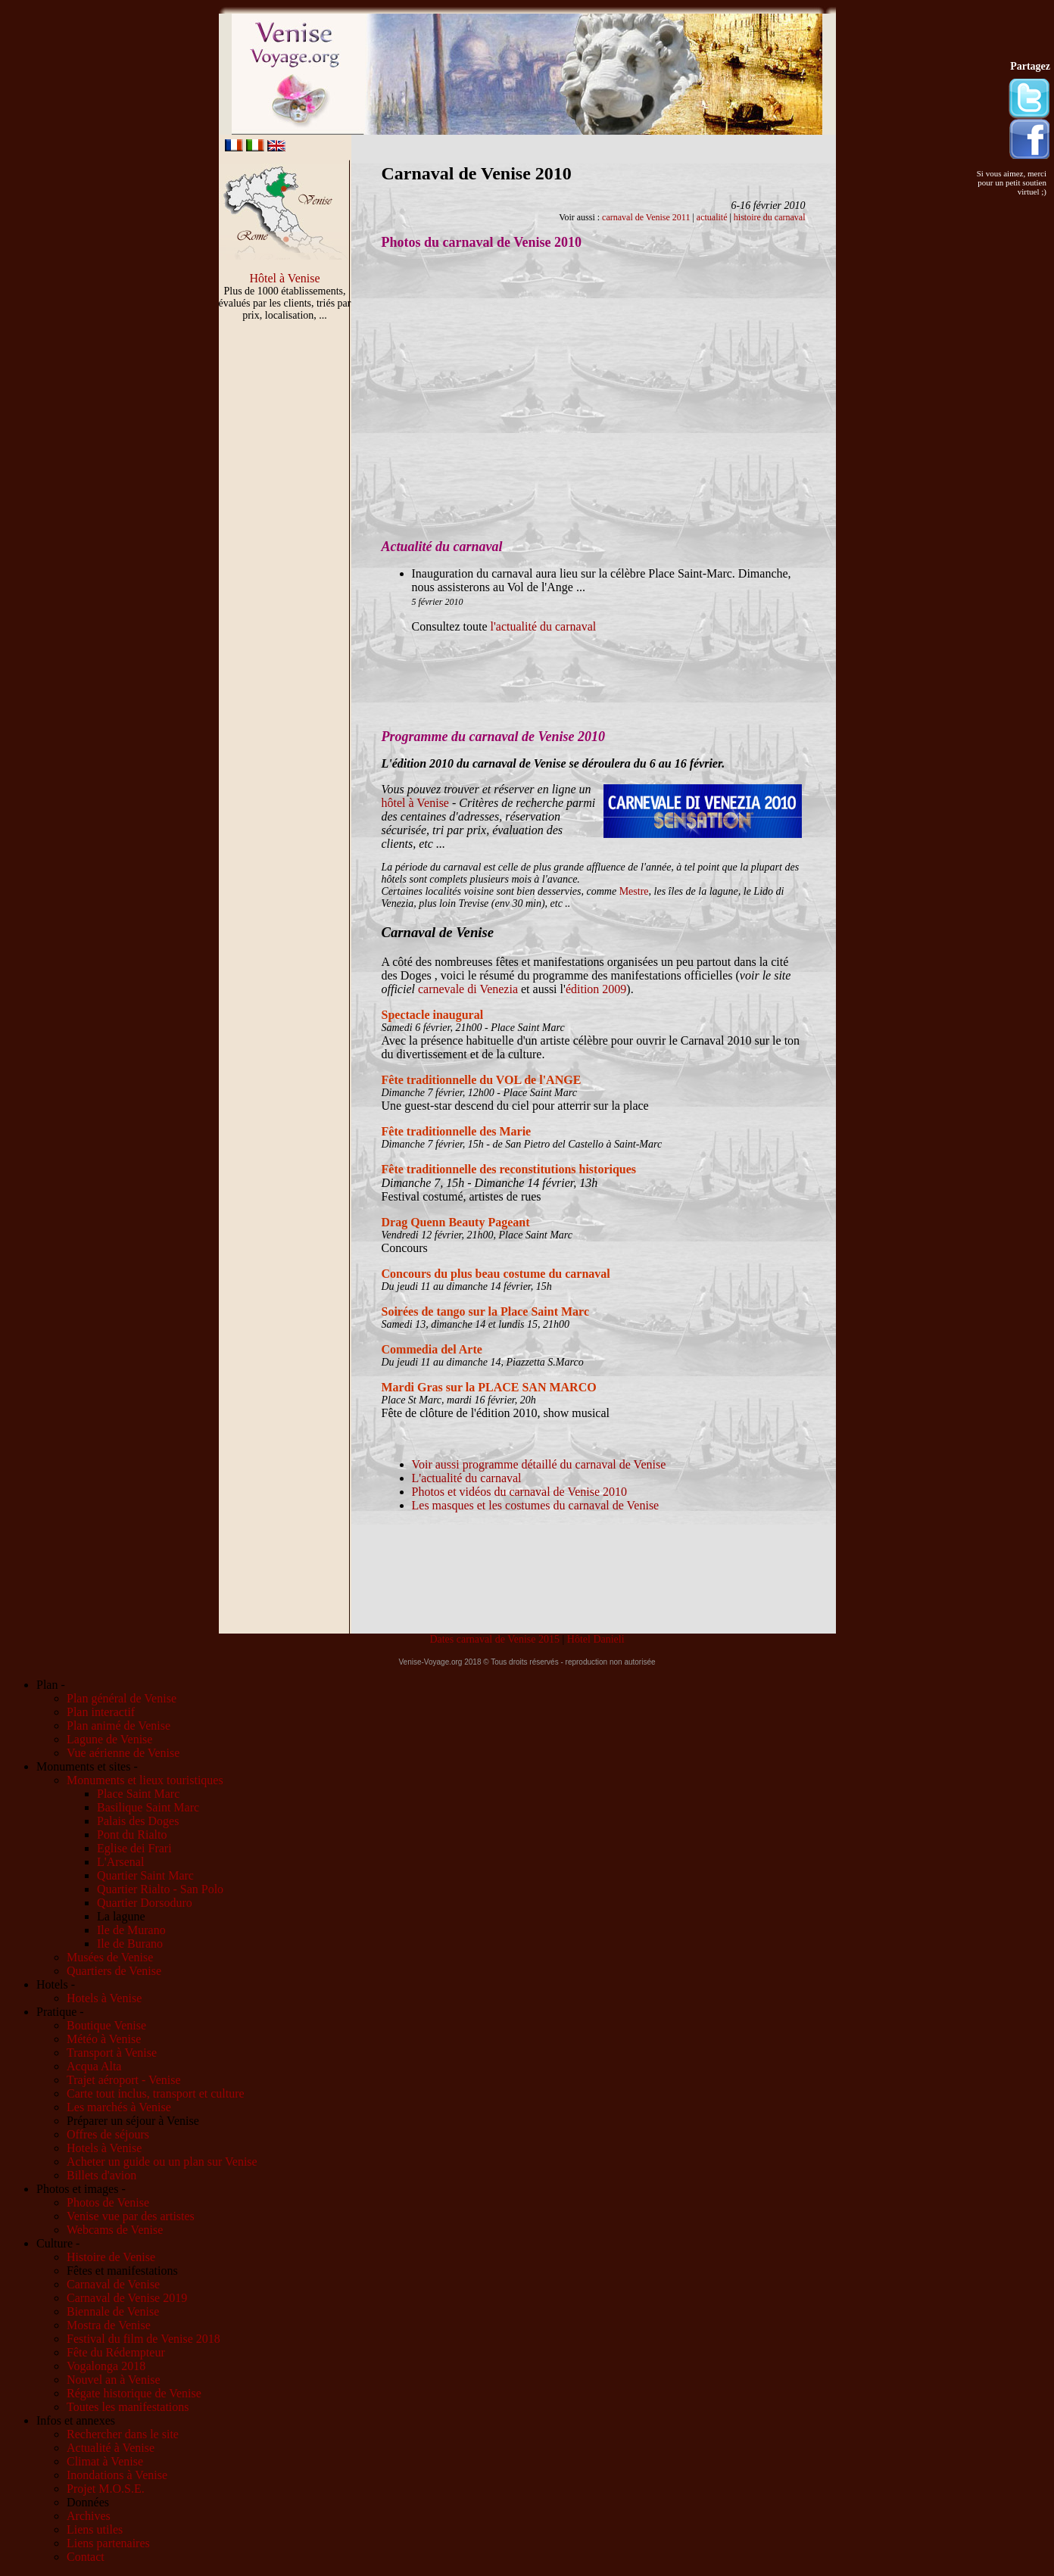  Describe the element at coordinates (123, 2434) in the screenshot. I see `Rechercher dans le site` at that location.